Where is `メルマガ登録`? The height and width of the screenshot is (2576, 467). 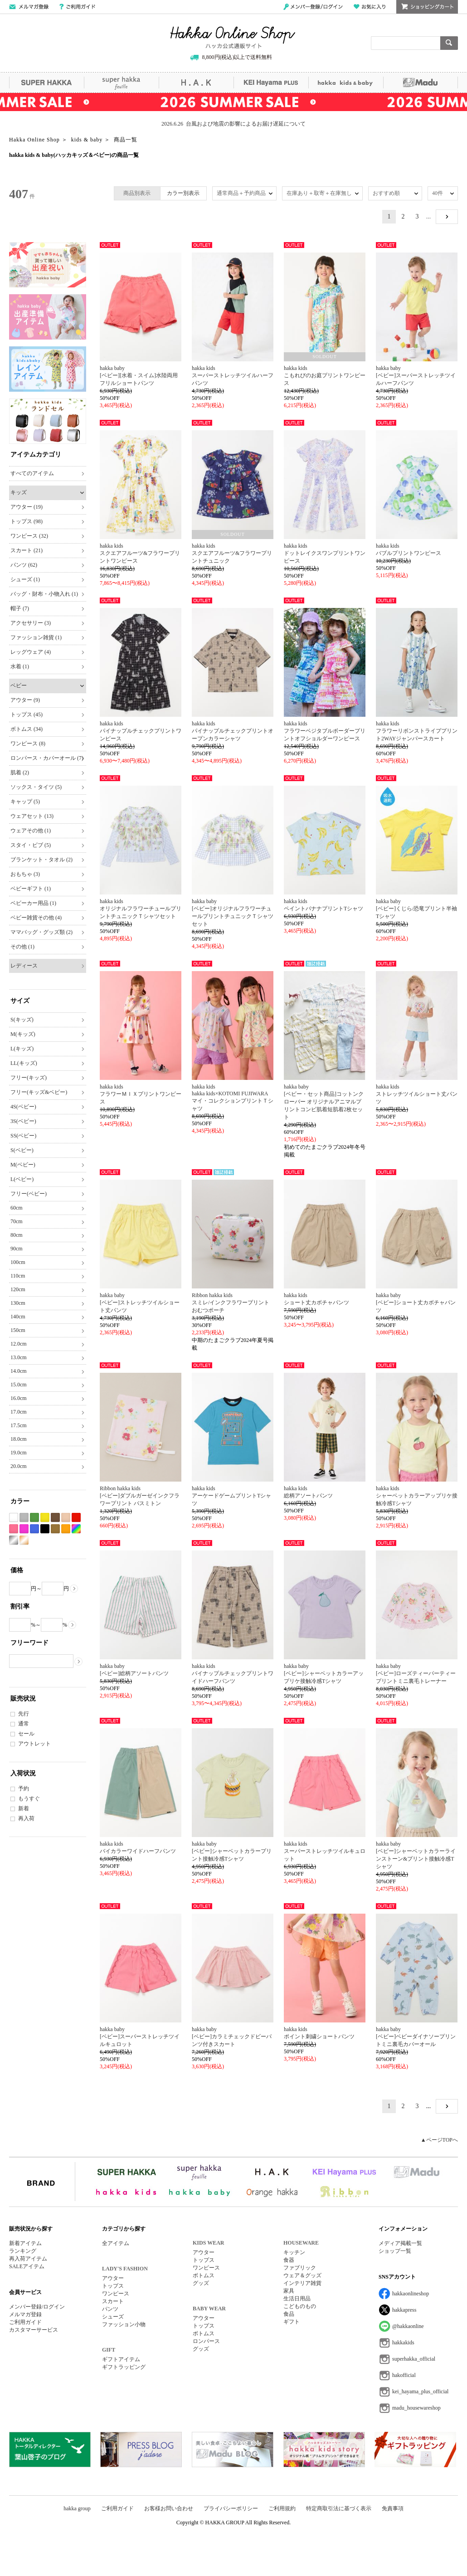
メルマガ登録 is located at coordinates (25, 2314).